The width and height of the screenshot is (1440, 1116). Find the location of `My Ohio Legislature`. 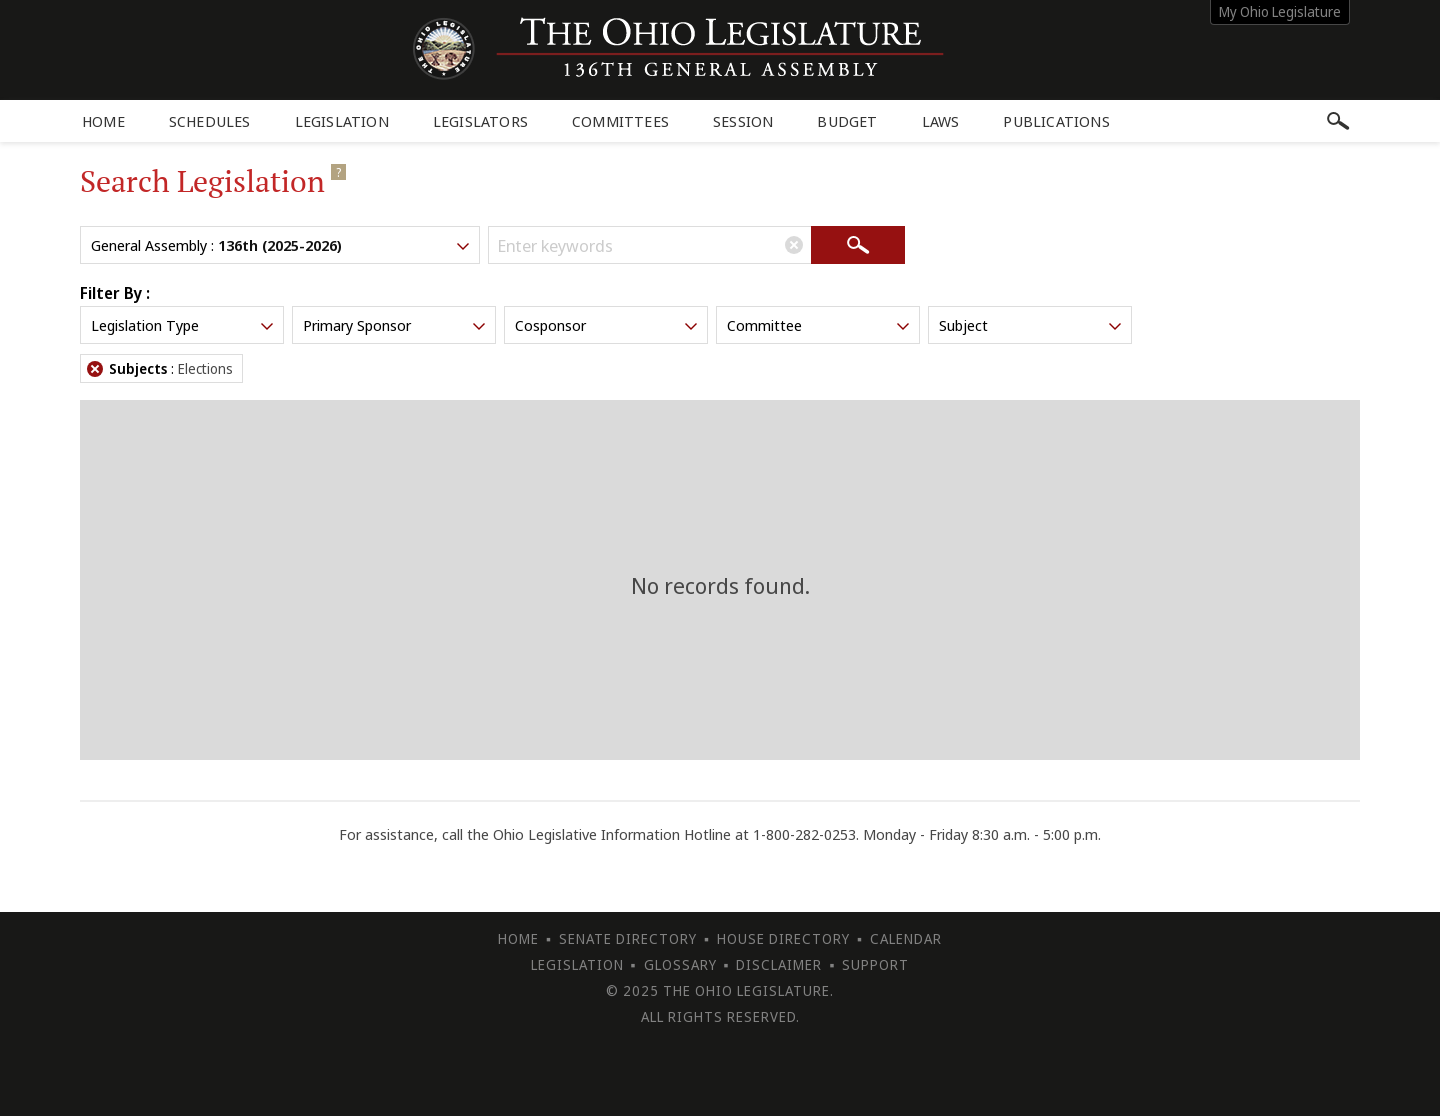

My Ohio Legislature is located at coordinates (1280, 11).